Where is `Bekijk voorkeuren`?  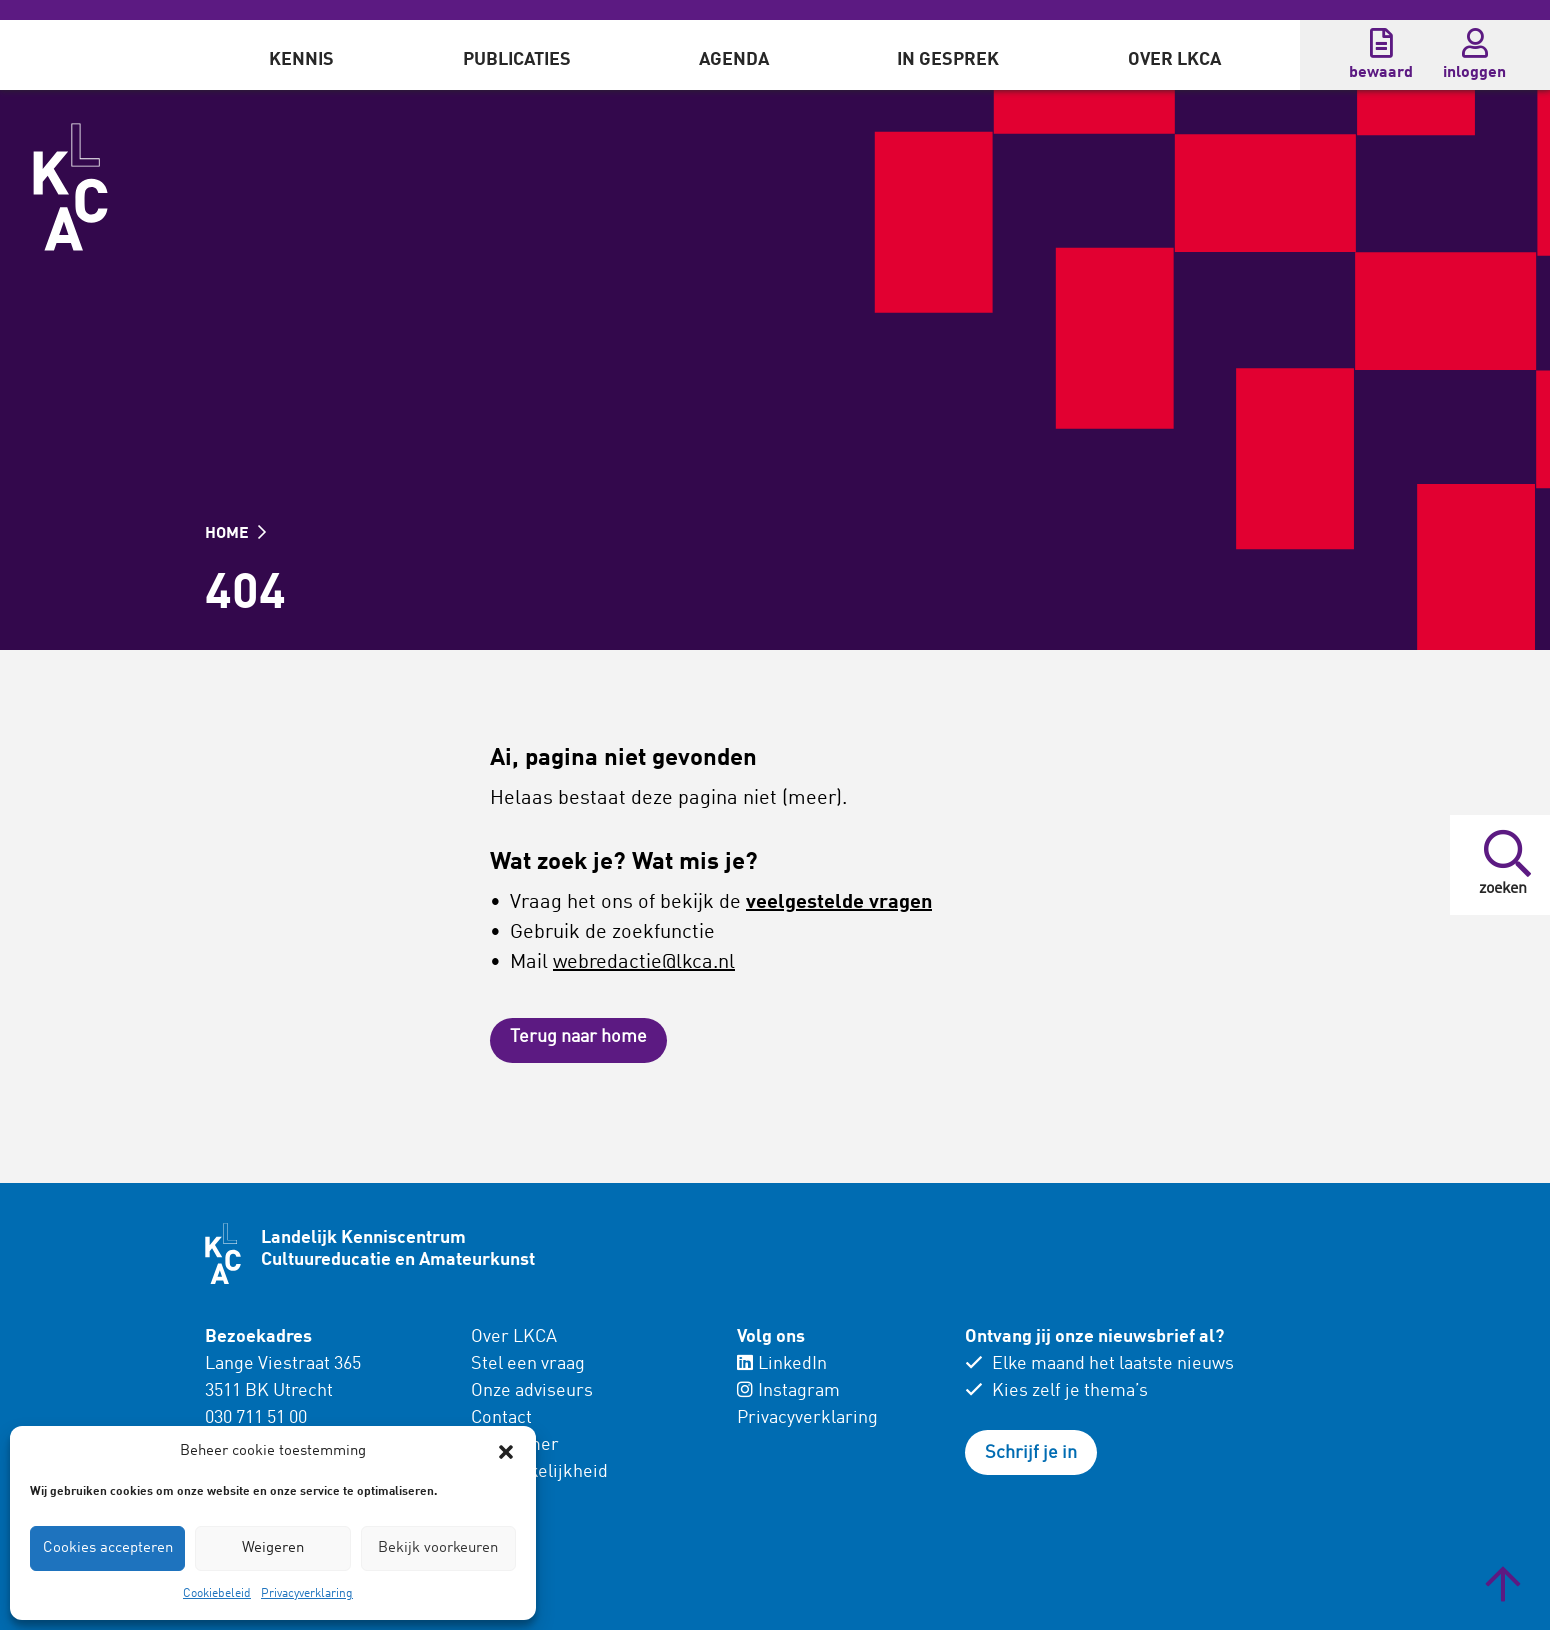 Bekijk voorkeuren is located at coordinates (438, 1548).